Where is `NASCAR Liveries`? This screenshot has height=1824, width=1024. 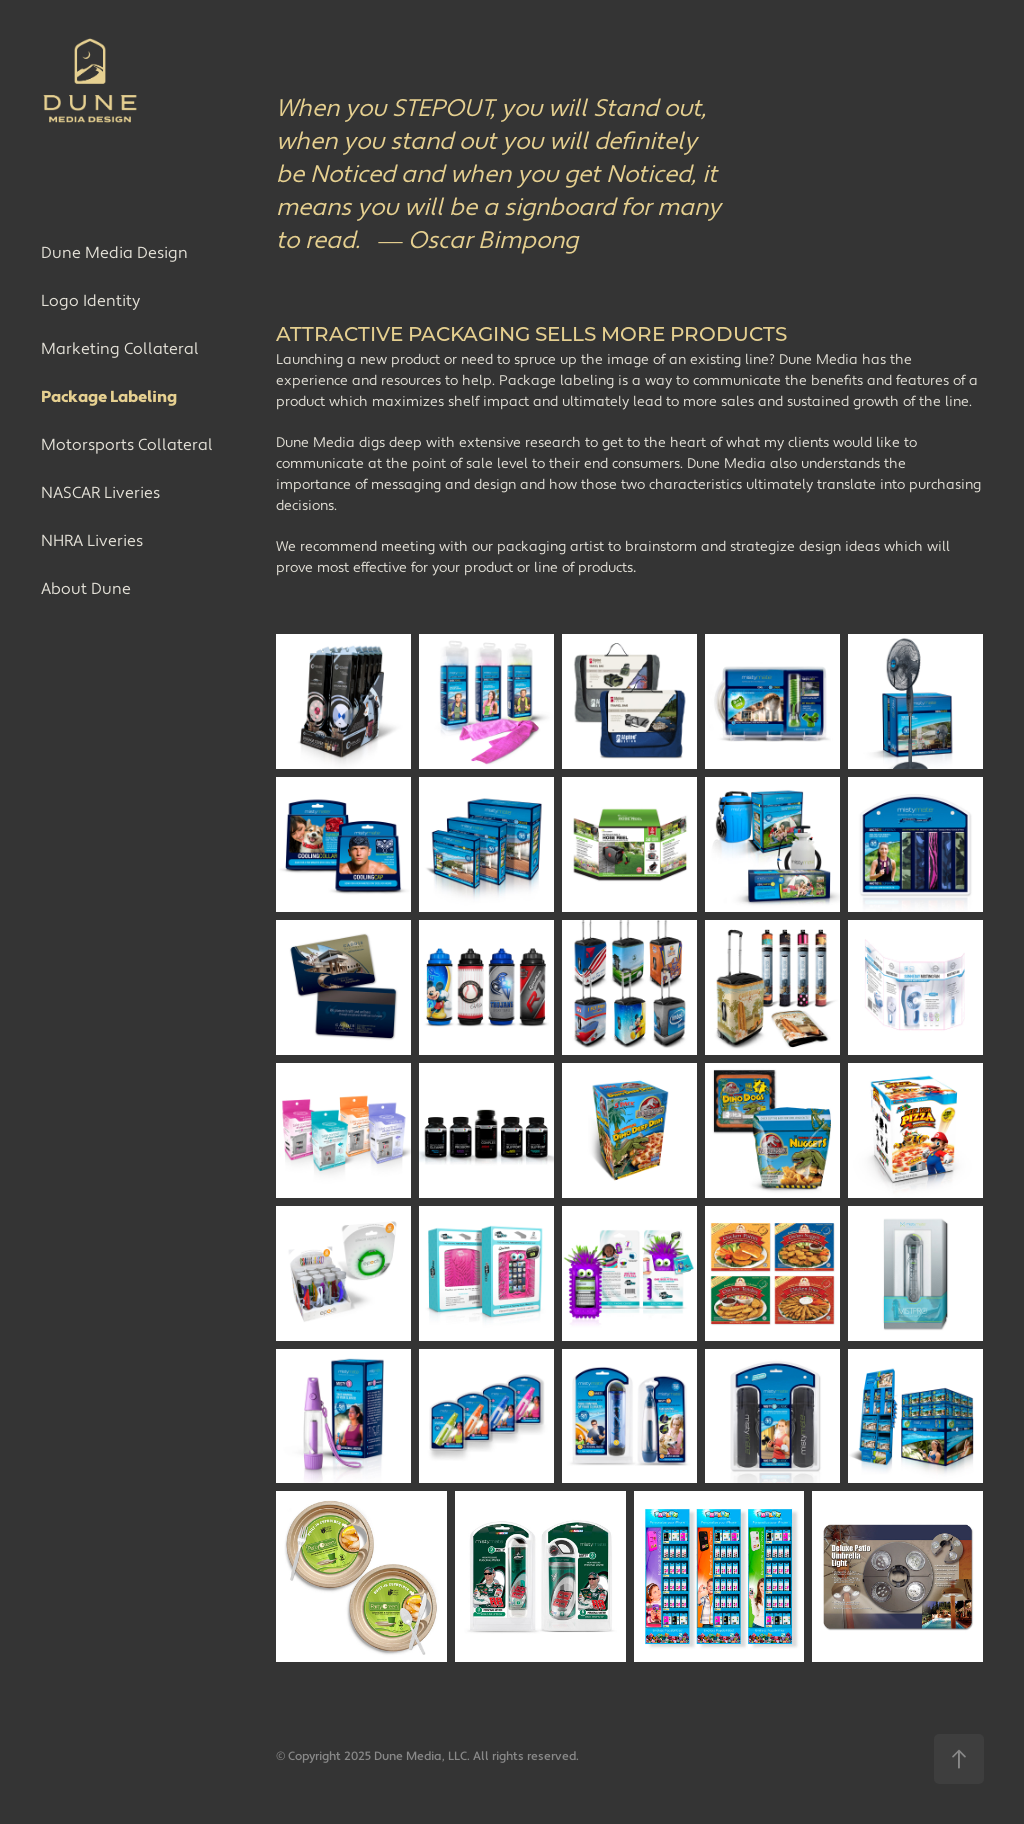
NASCAR Liveries is located at coordinates (100, 493).